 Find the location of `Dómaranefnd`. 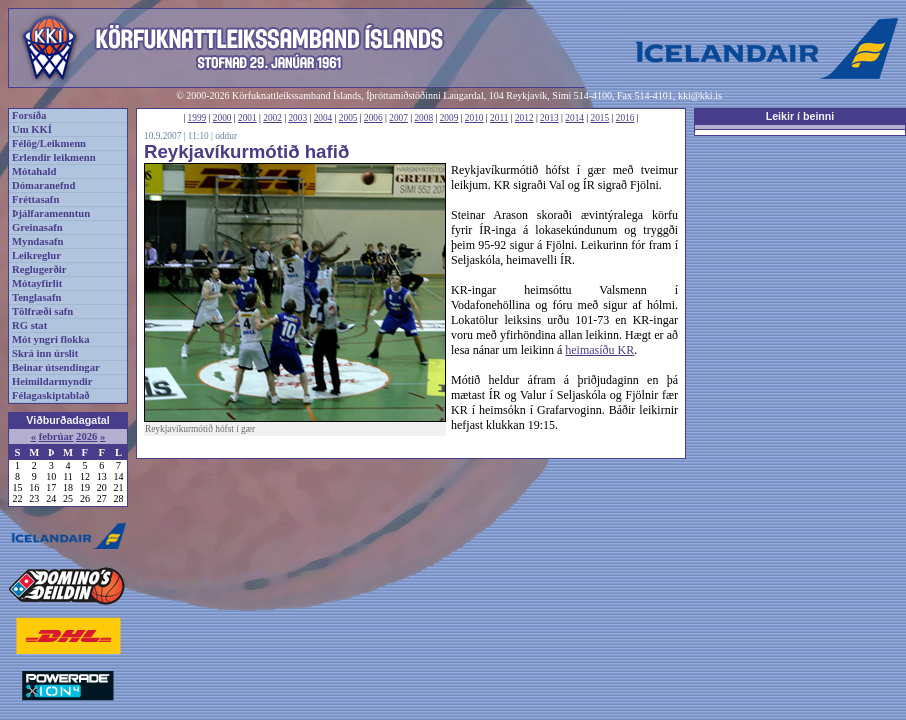

Dómaranefnd is located at coordinates (43, 185).